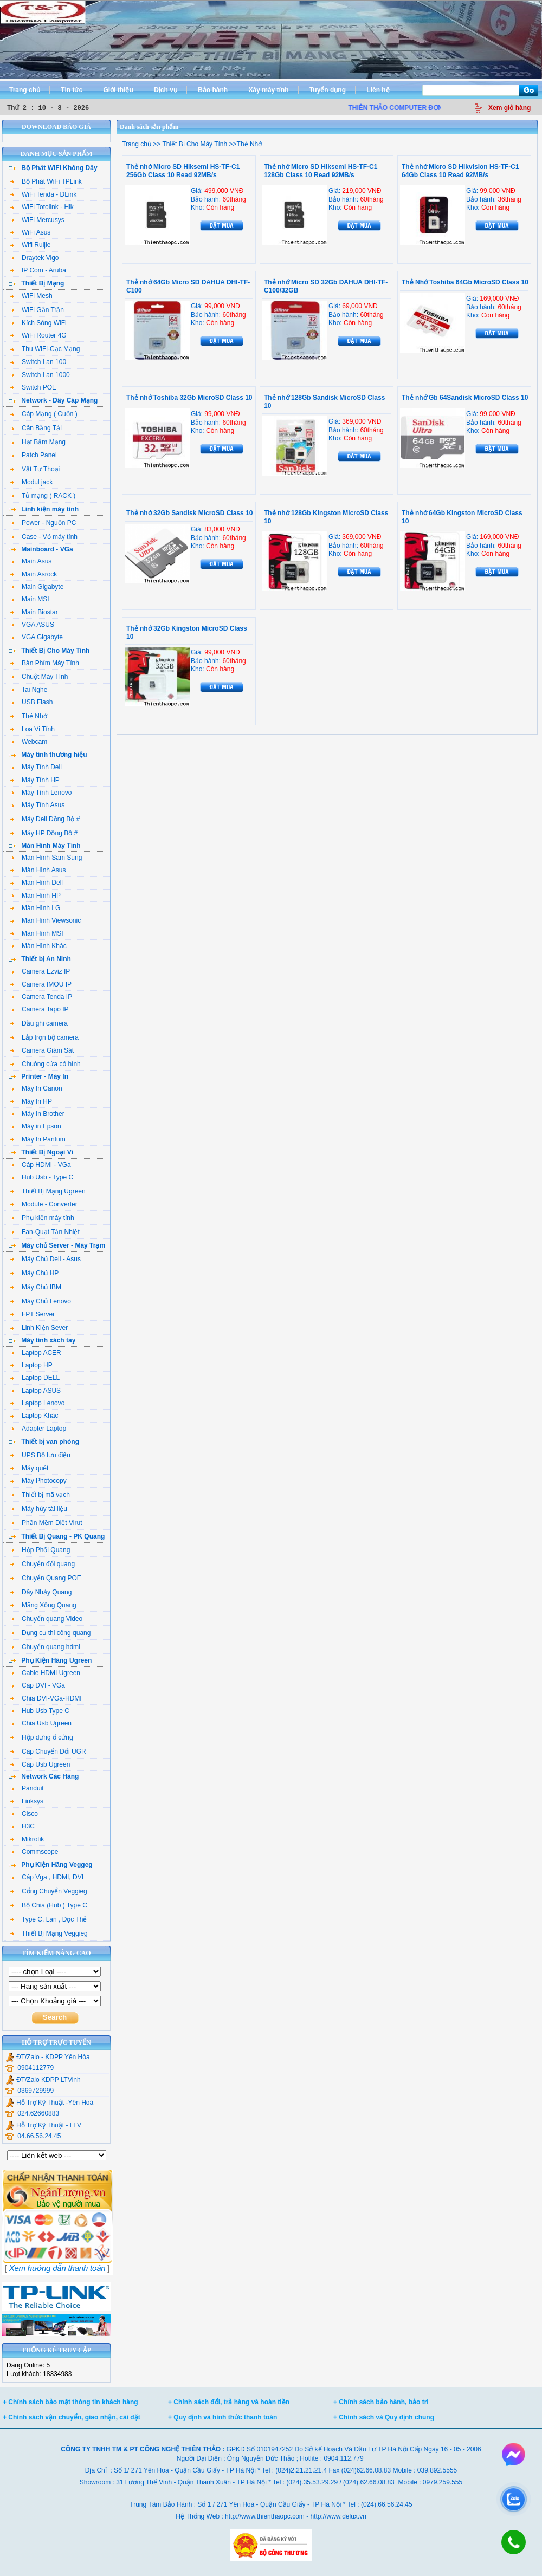 This screenshot has height=2576, width=542. What do you see at coordinates (22, 1826) in the screenshot?
I see `H3C` at bounding box center [22, 1826].